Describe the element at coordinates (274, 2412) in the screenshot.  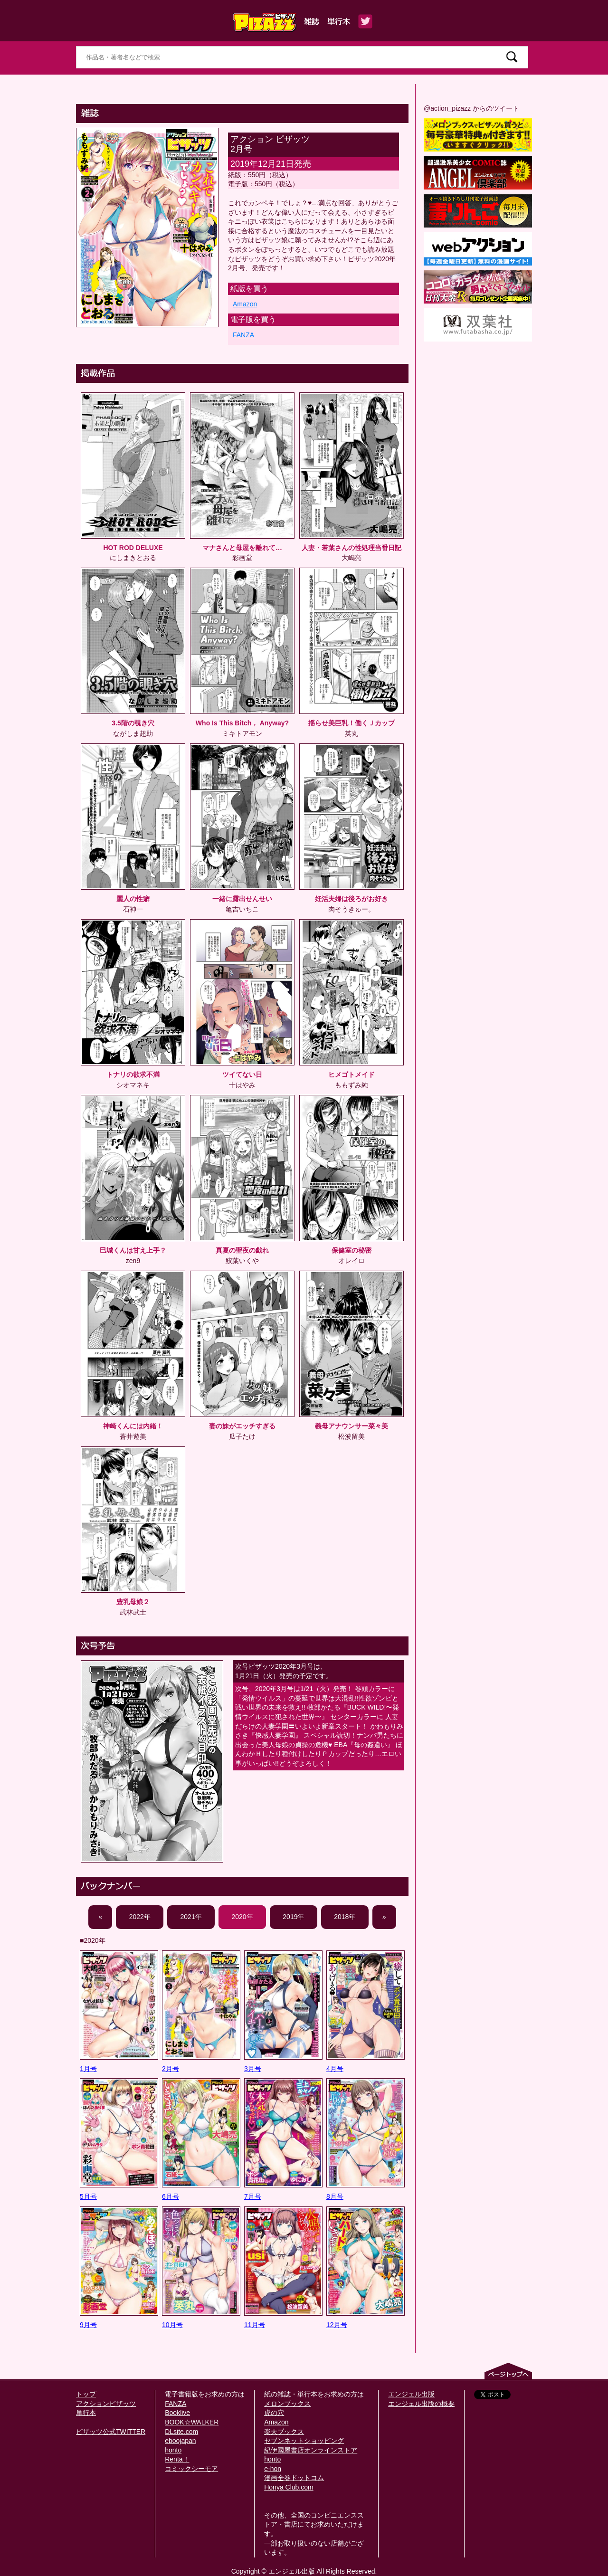
I see `虎の穴` at that location.